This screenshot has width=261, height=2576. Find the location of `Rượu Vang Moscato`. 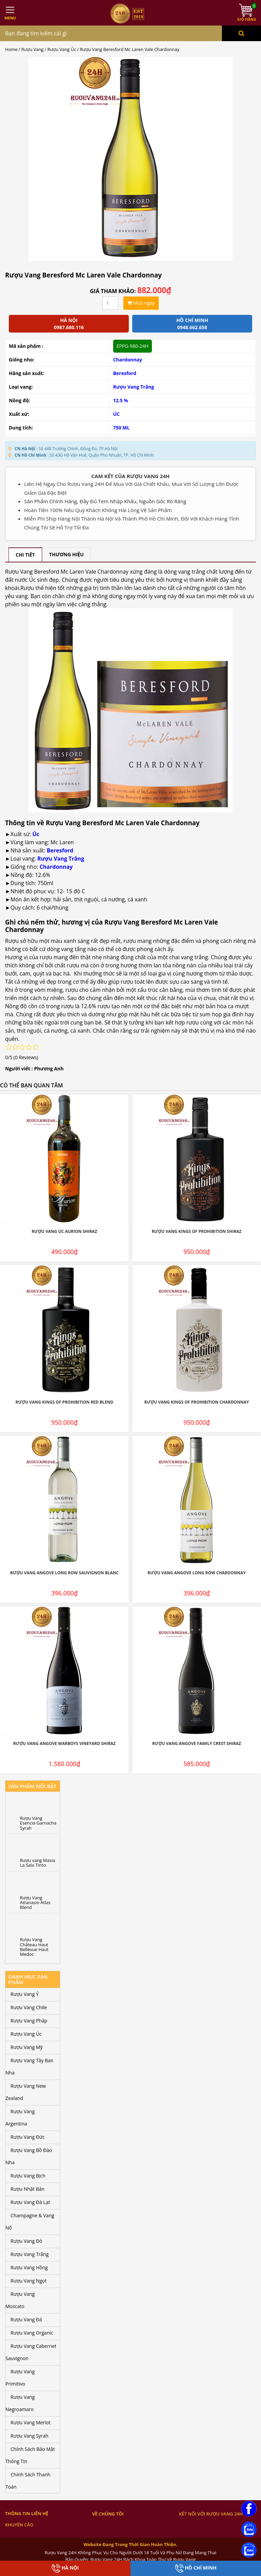

Rượu Vang Moscato is located at coordinates (20, 2300).